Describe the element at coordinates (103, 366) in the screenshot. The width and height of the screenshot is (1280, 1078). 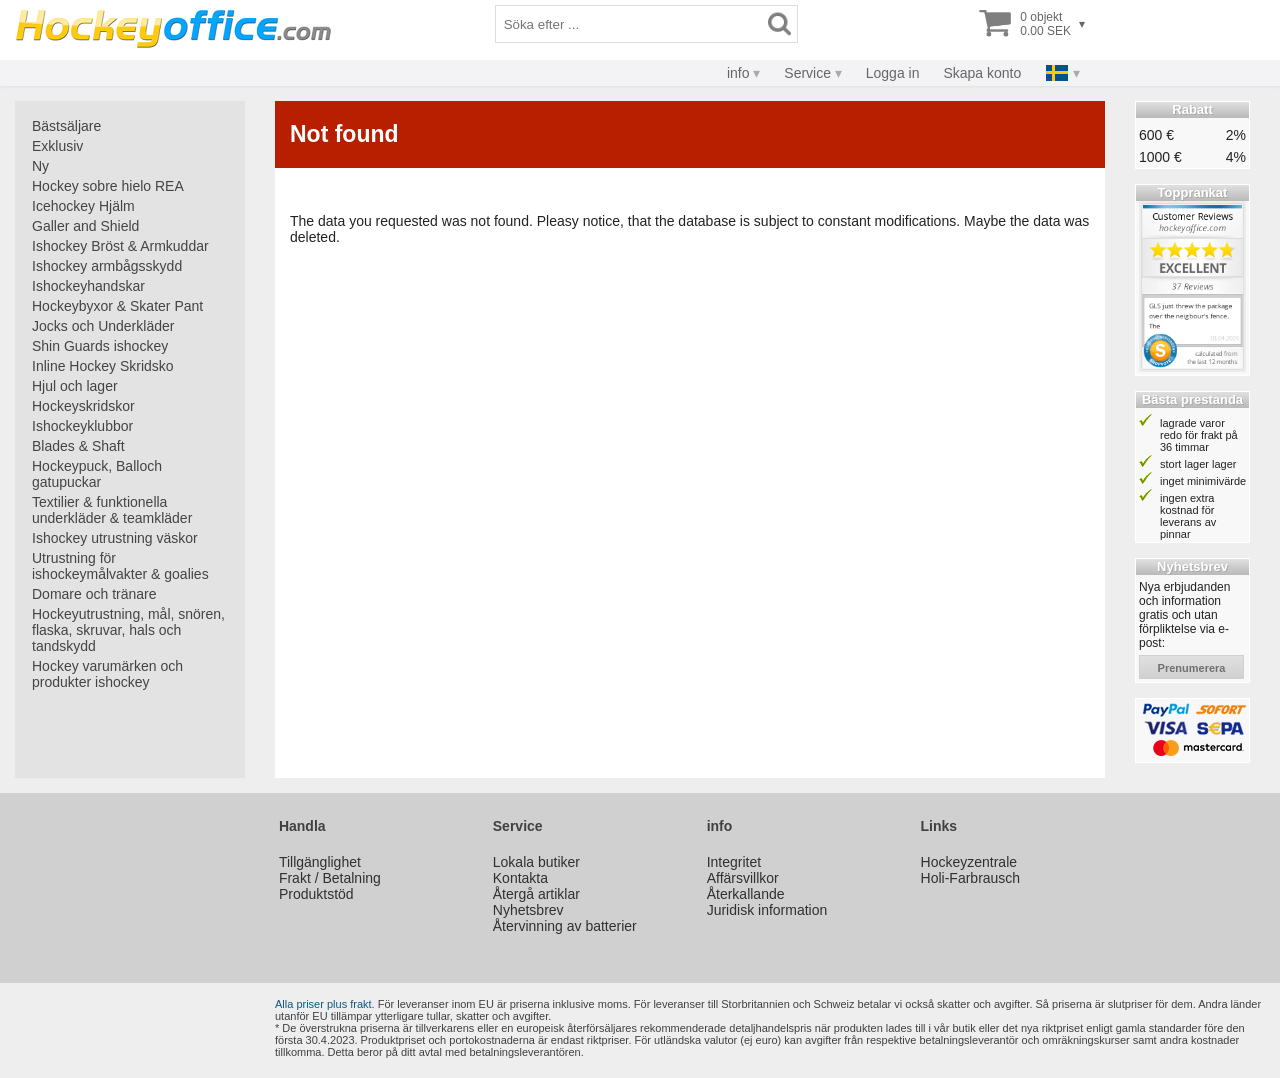
I see `Inline Hockey Skridsko` at that location.